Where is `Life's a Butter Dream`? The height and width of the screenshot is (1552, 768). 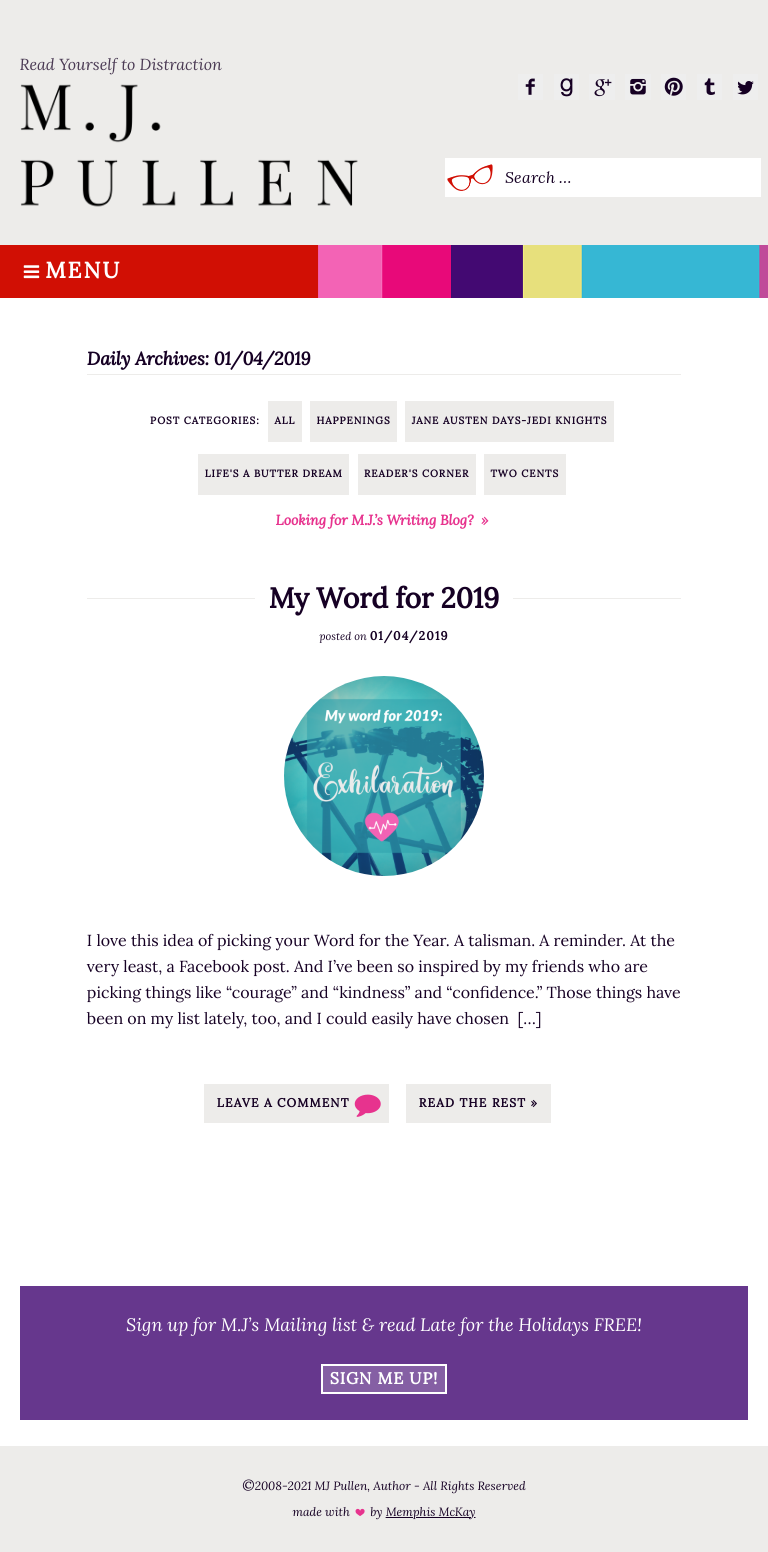
Life's a Butter Dream is located at coordinates (274, 473).